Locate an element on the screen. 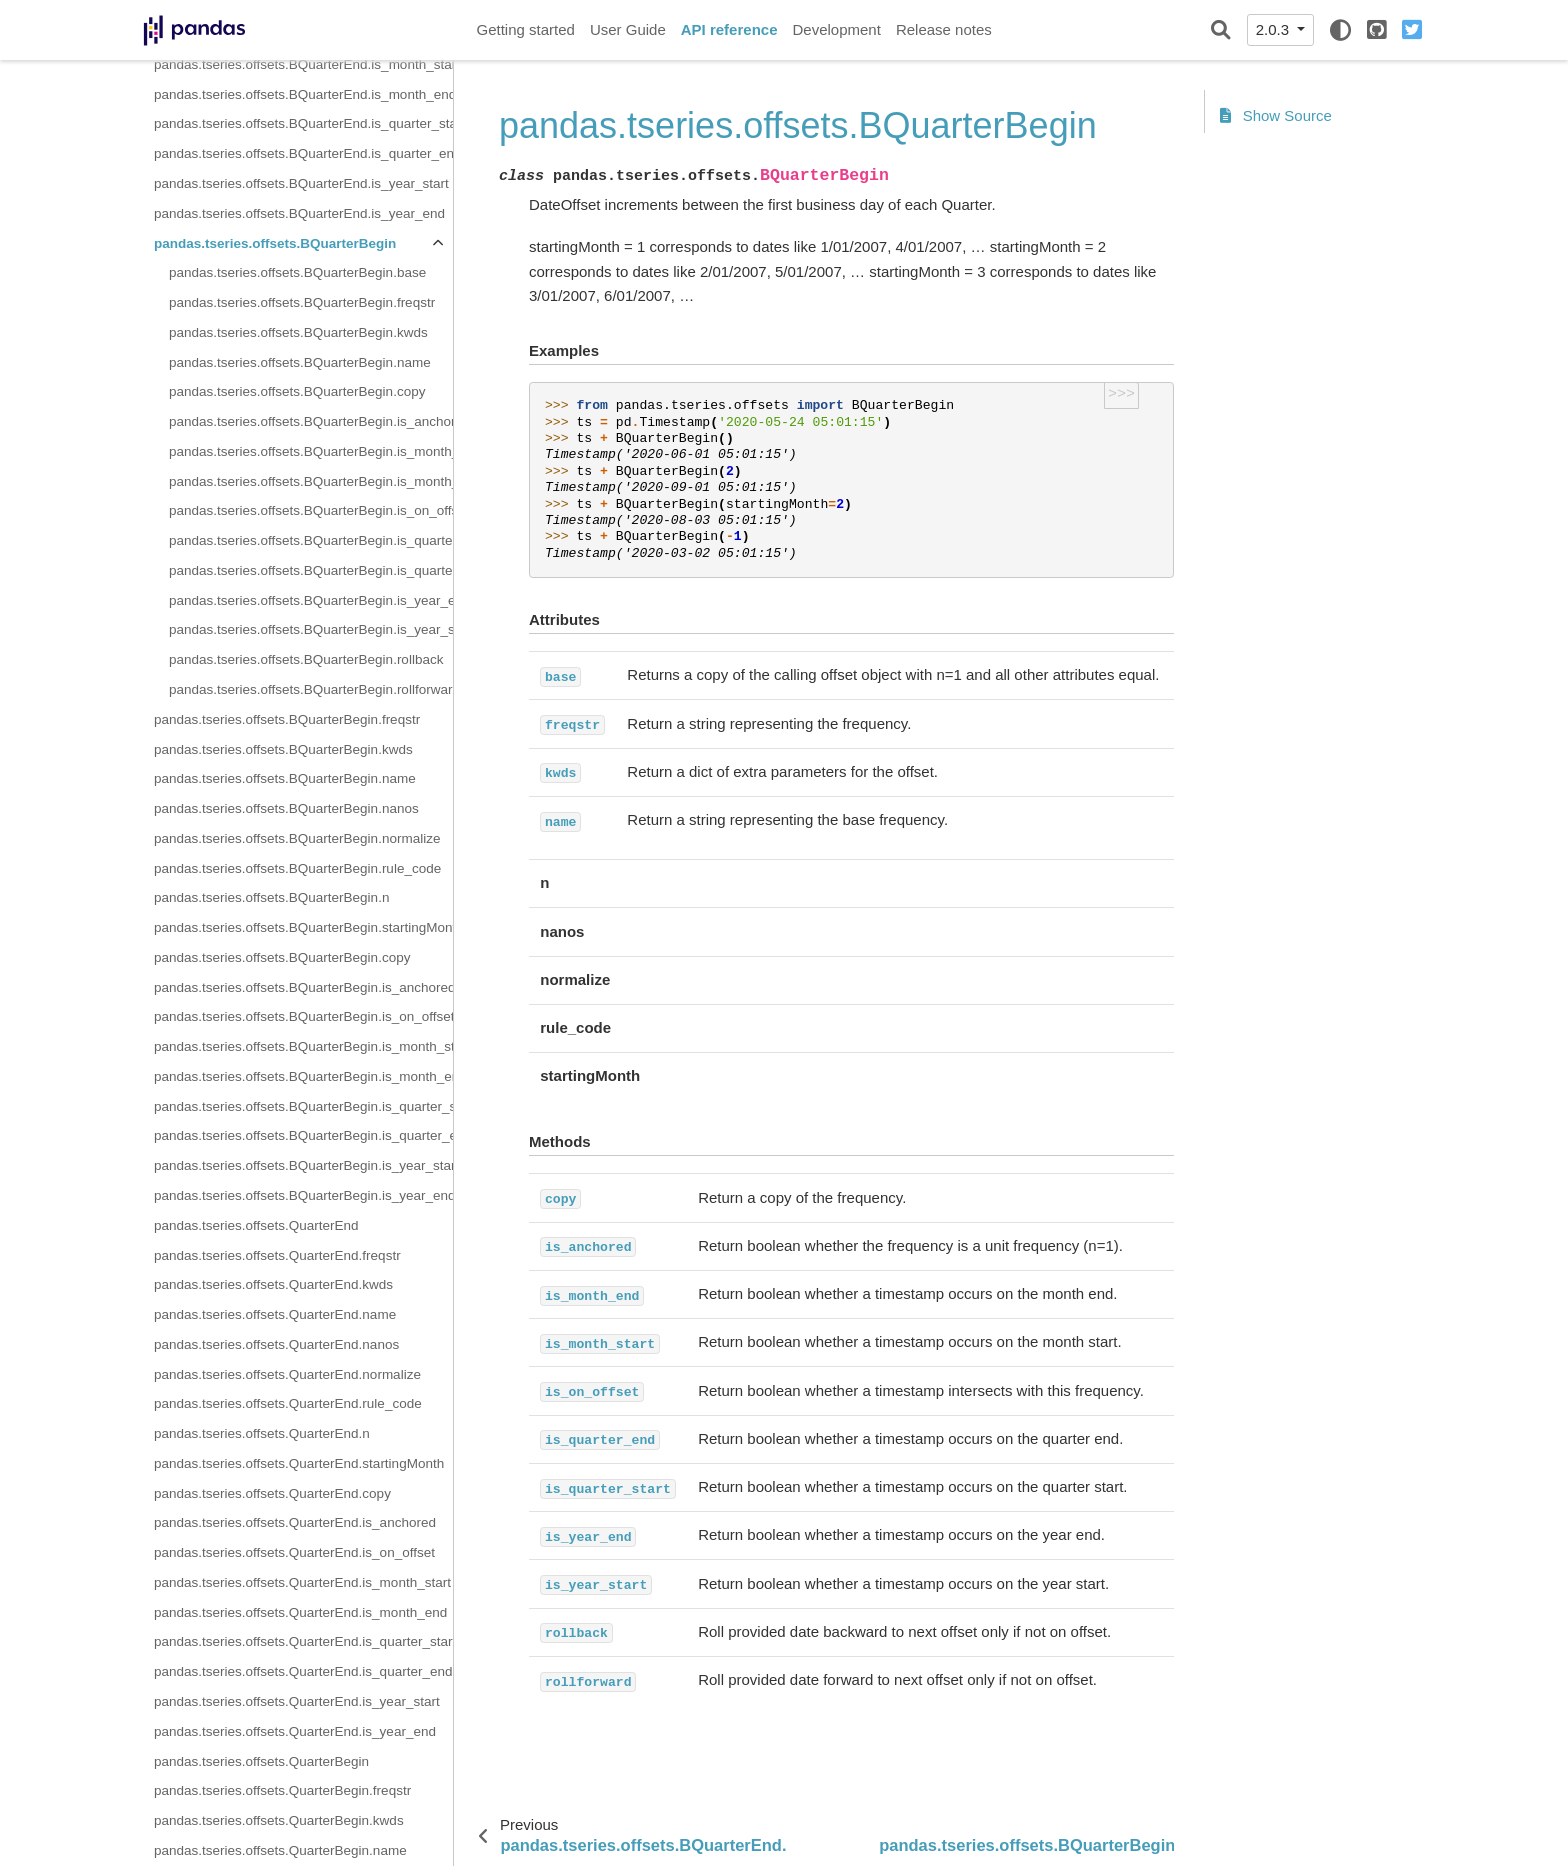 This screenshot has width=1568, height=1866. pandas.tseries.offsets.BQuarterEnd.is_year_start is located at coordinates (301, 183).